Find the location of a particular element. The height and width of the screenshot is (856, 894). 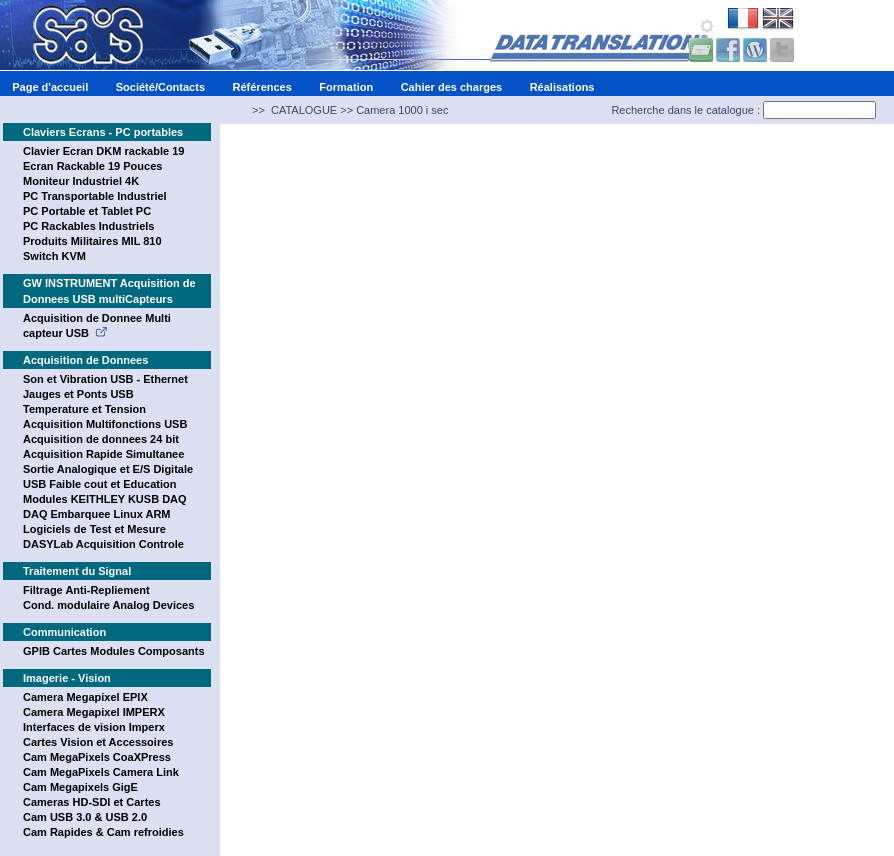

Jauges et Ponts USB is located at coordinates (78, 394).